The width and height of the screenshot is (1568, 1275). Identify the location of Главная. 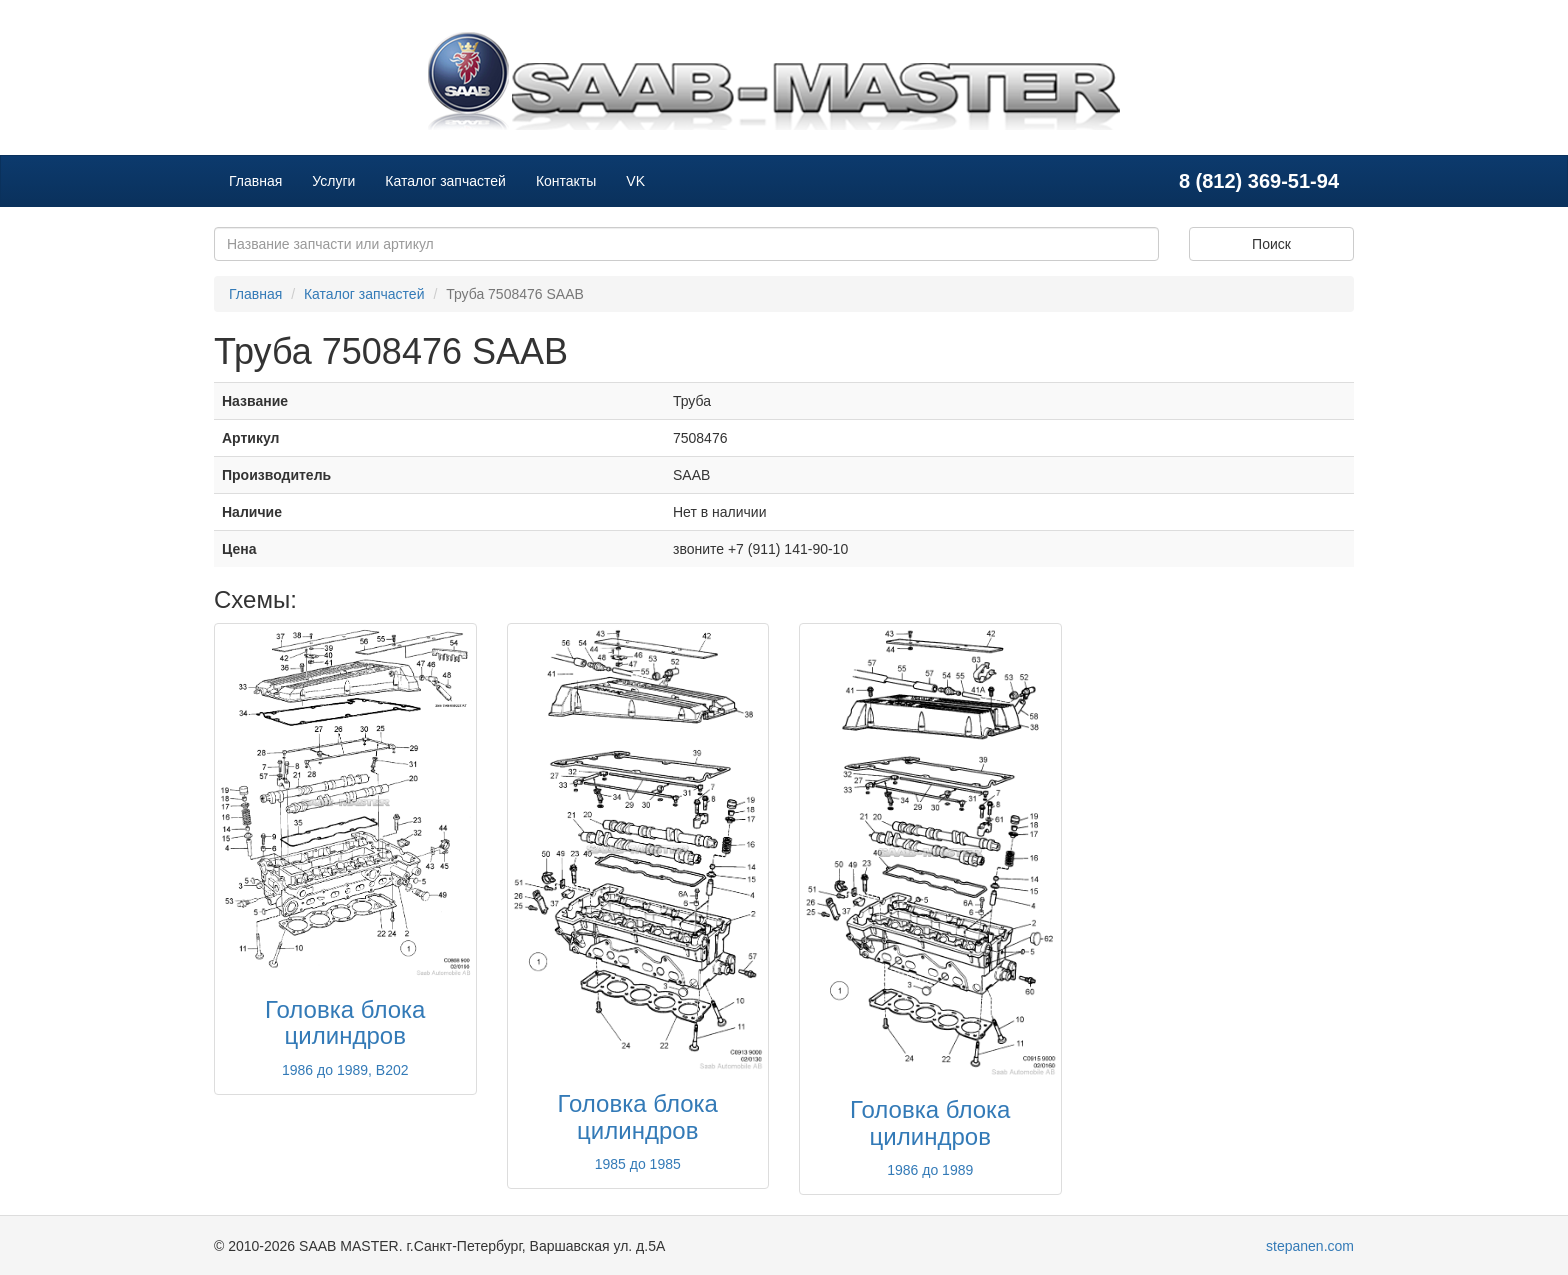
(255, 181).